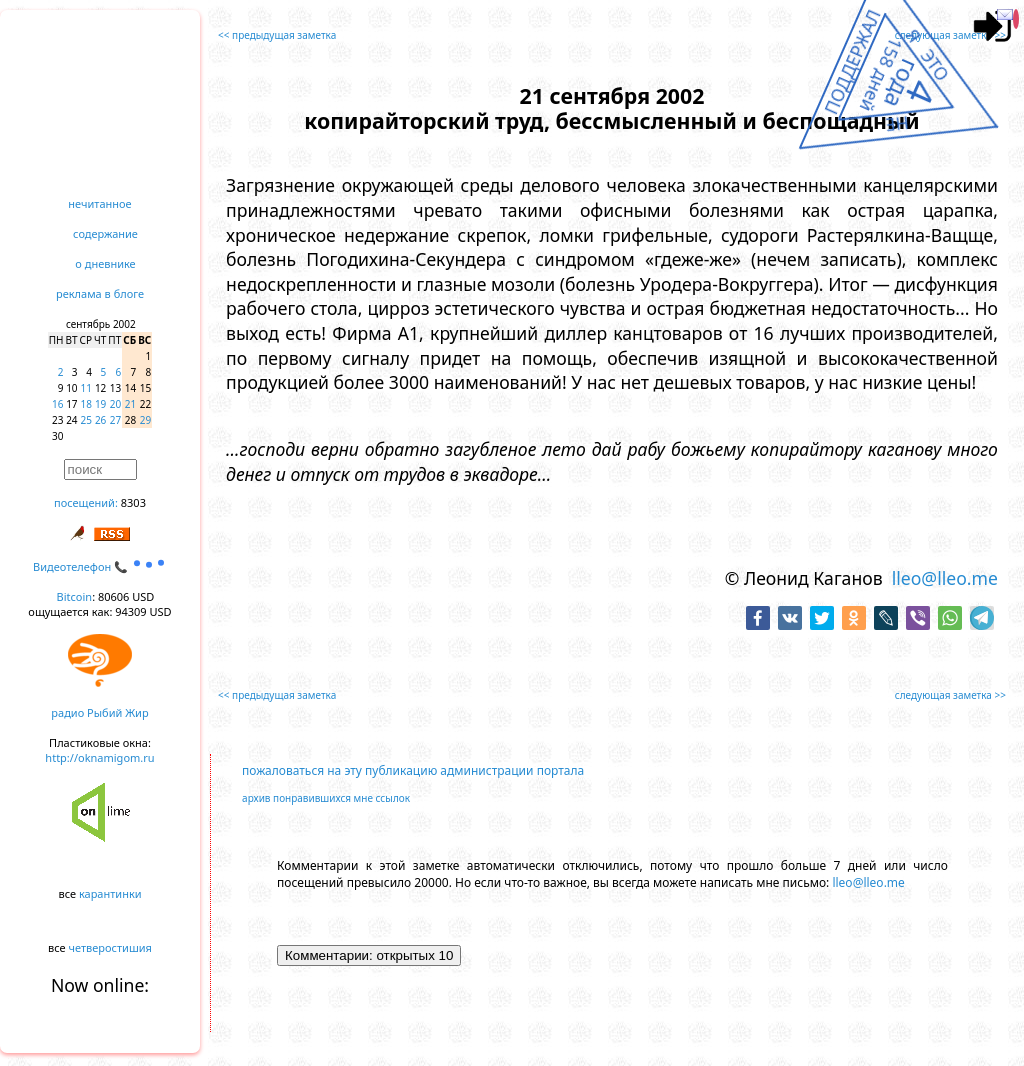  What do you see at coordinates (133, 502) in the screenshot?
I see `8303` at bounding box center [133, 502].